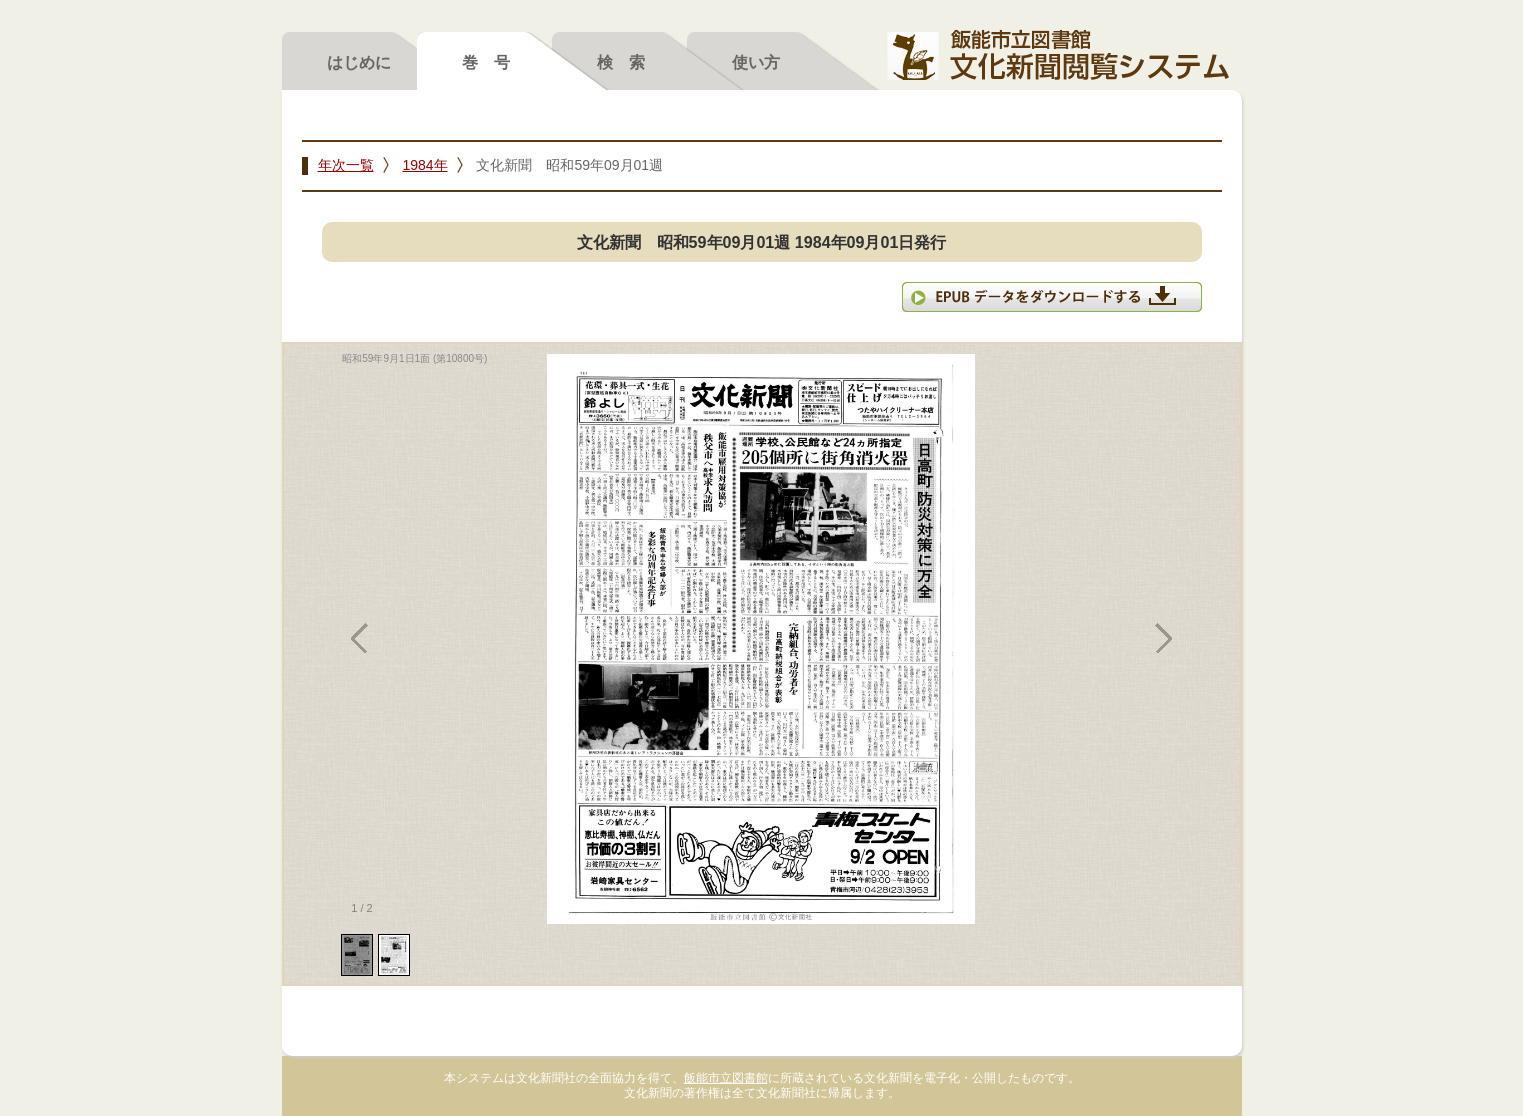 The height and width of the screenshot is (1116, 1523). I want to click on 年次一覧, so click(346, 165).